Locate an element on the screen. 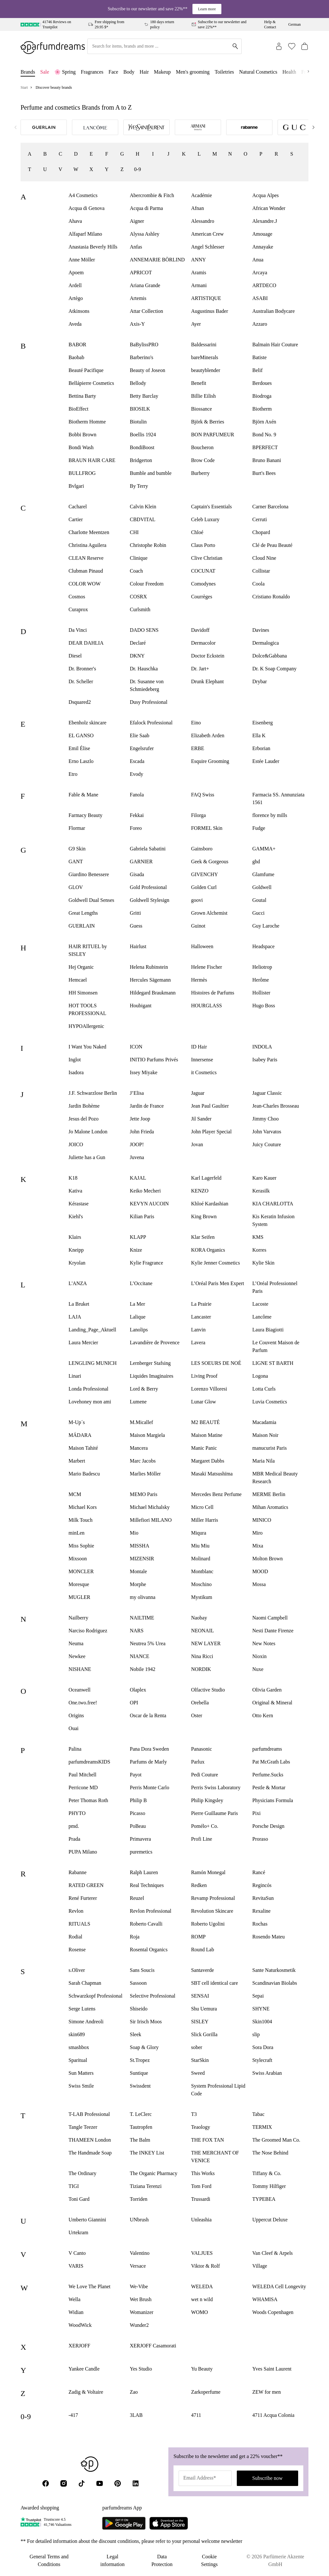 The width and height of the screenshot is (329, 2576). KORA Organics is located at coordinates (208, 1250).